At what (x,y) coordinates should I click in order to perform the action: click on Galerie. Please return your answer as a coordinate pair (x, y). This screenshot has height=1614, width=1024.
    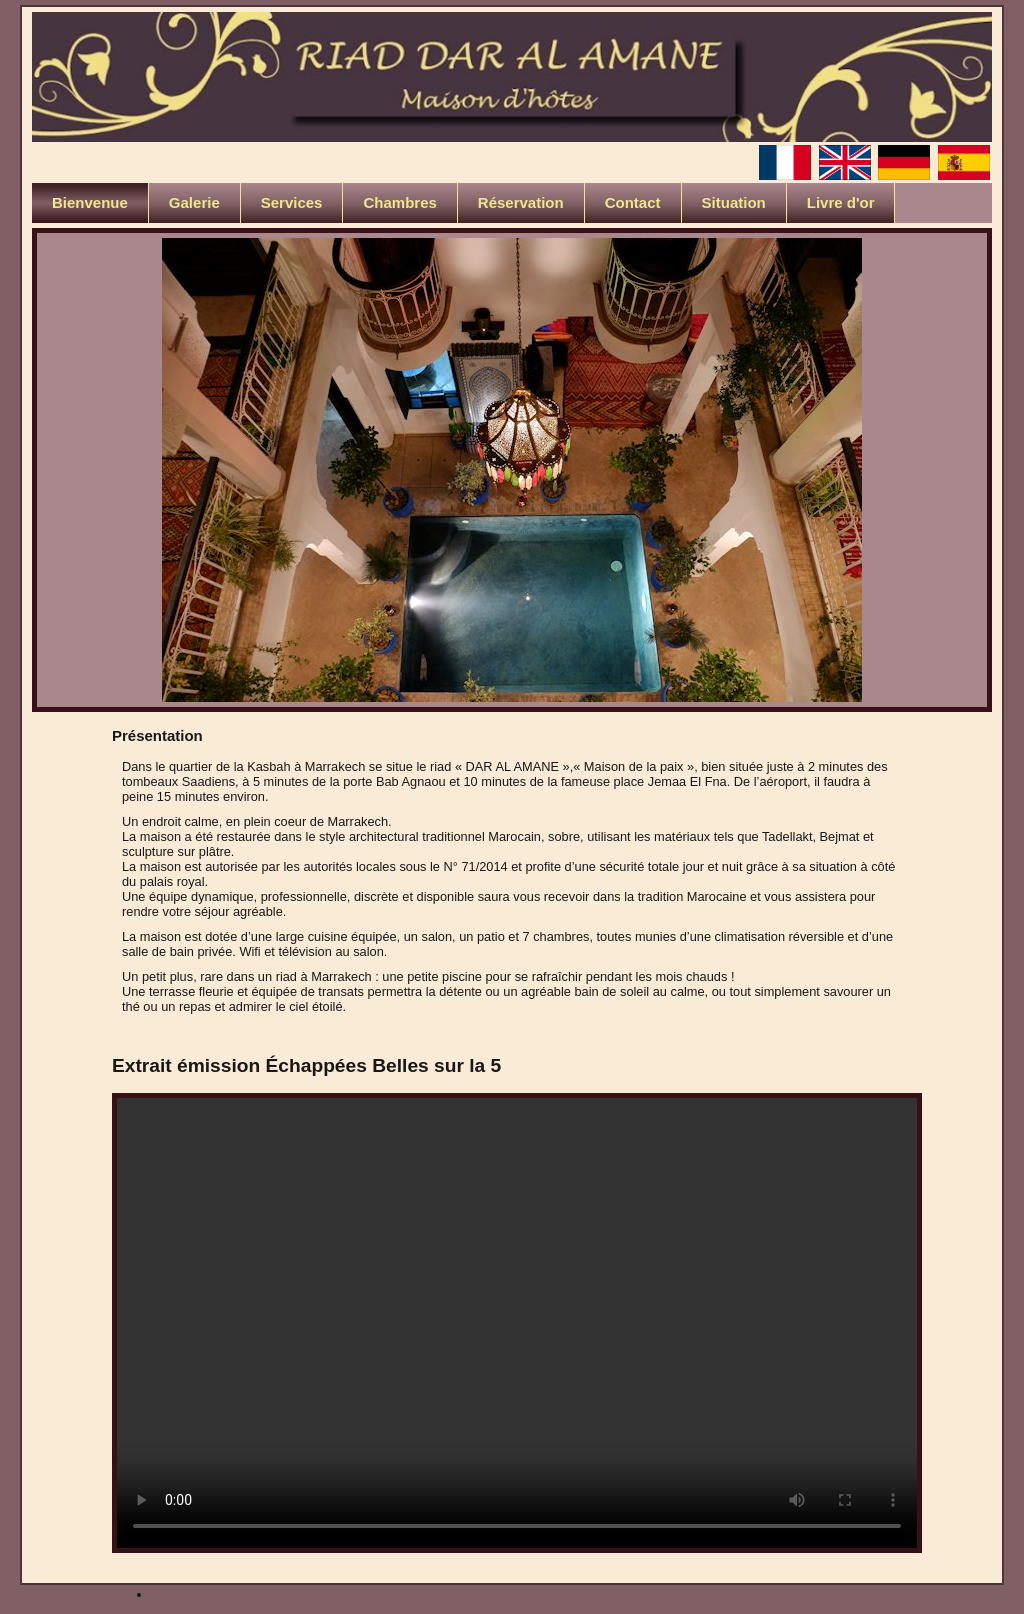
    Looking at the image, I should click on (194, 202).